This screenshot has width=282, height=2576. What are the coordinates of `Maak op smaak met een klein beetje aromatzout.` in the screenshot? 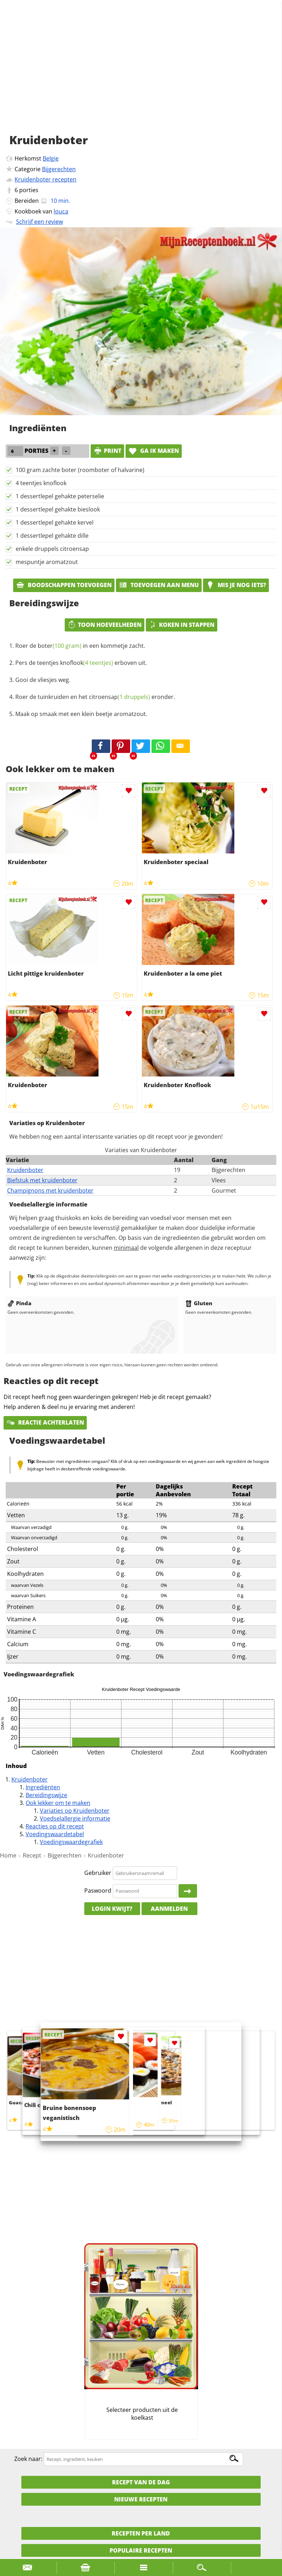 It's located at (81, 714).